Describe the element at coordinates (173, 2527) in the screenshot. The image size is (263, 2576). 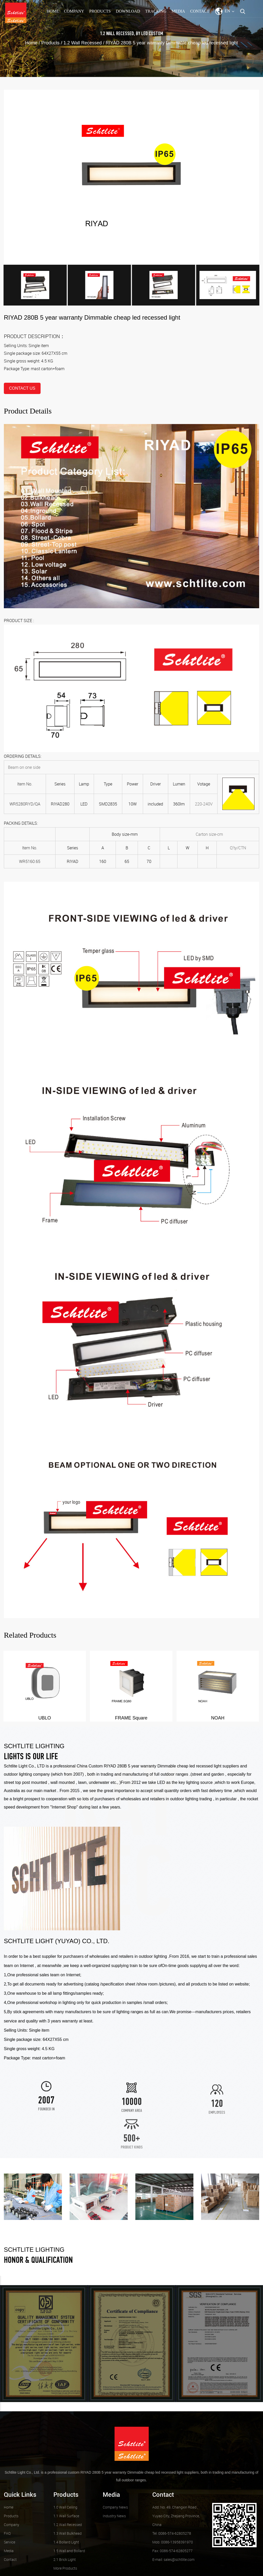
I see `sales@schtlite.com` at that location.